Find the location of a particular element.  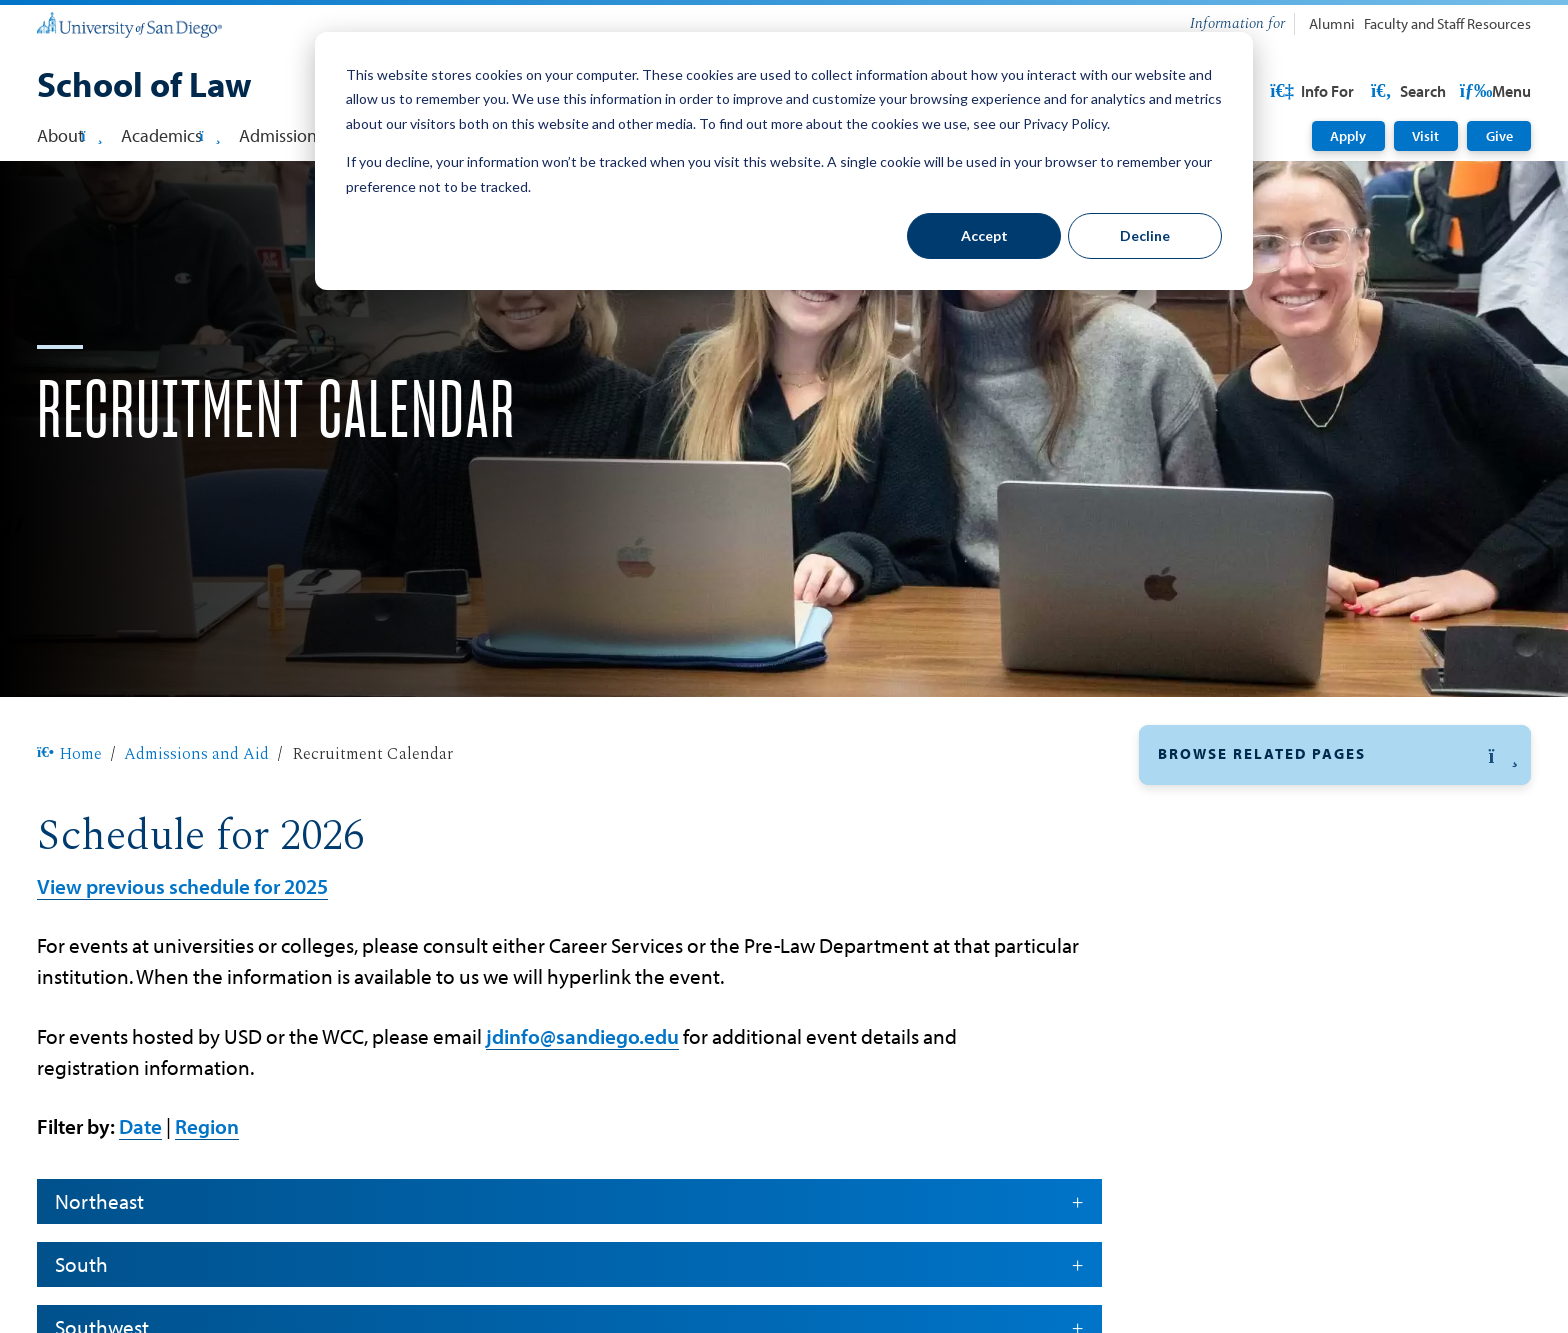

Faculty and Staff Resources is located at coordinates (1447, 23).